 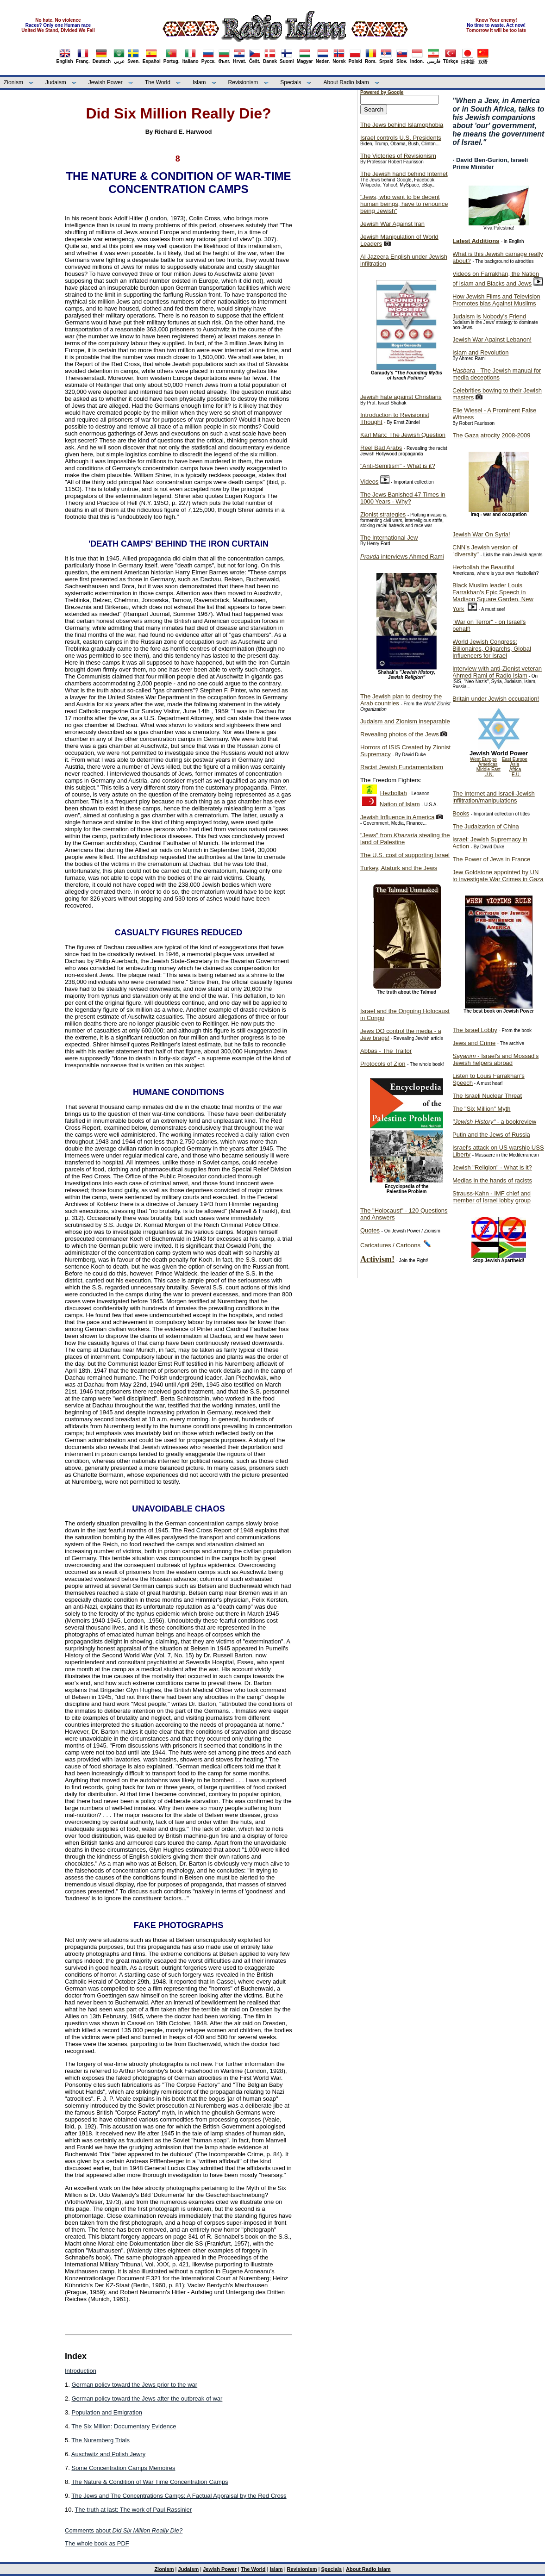 I want to click on Revisionism, so click(x=243, y=82).